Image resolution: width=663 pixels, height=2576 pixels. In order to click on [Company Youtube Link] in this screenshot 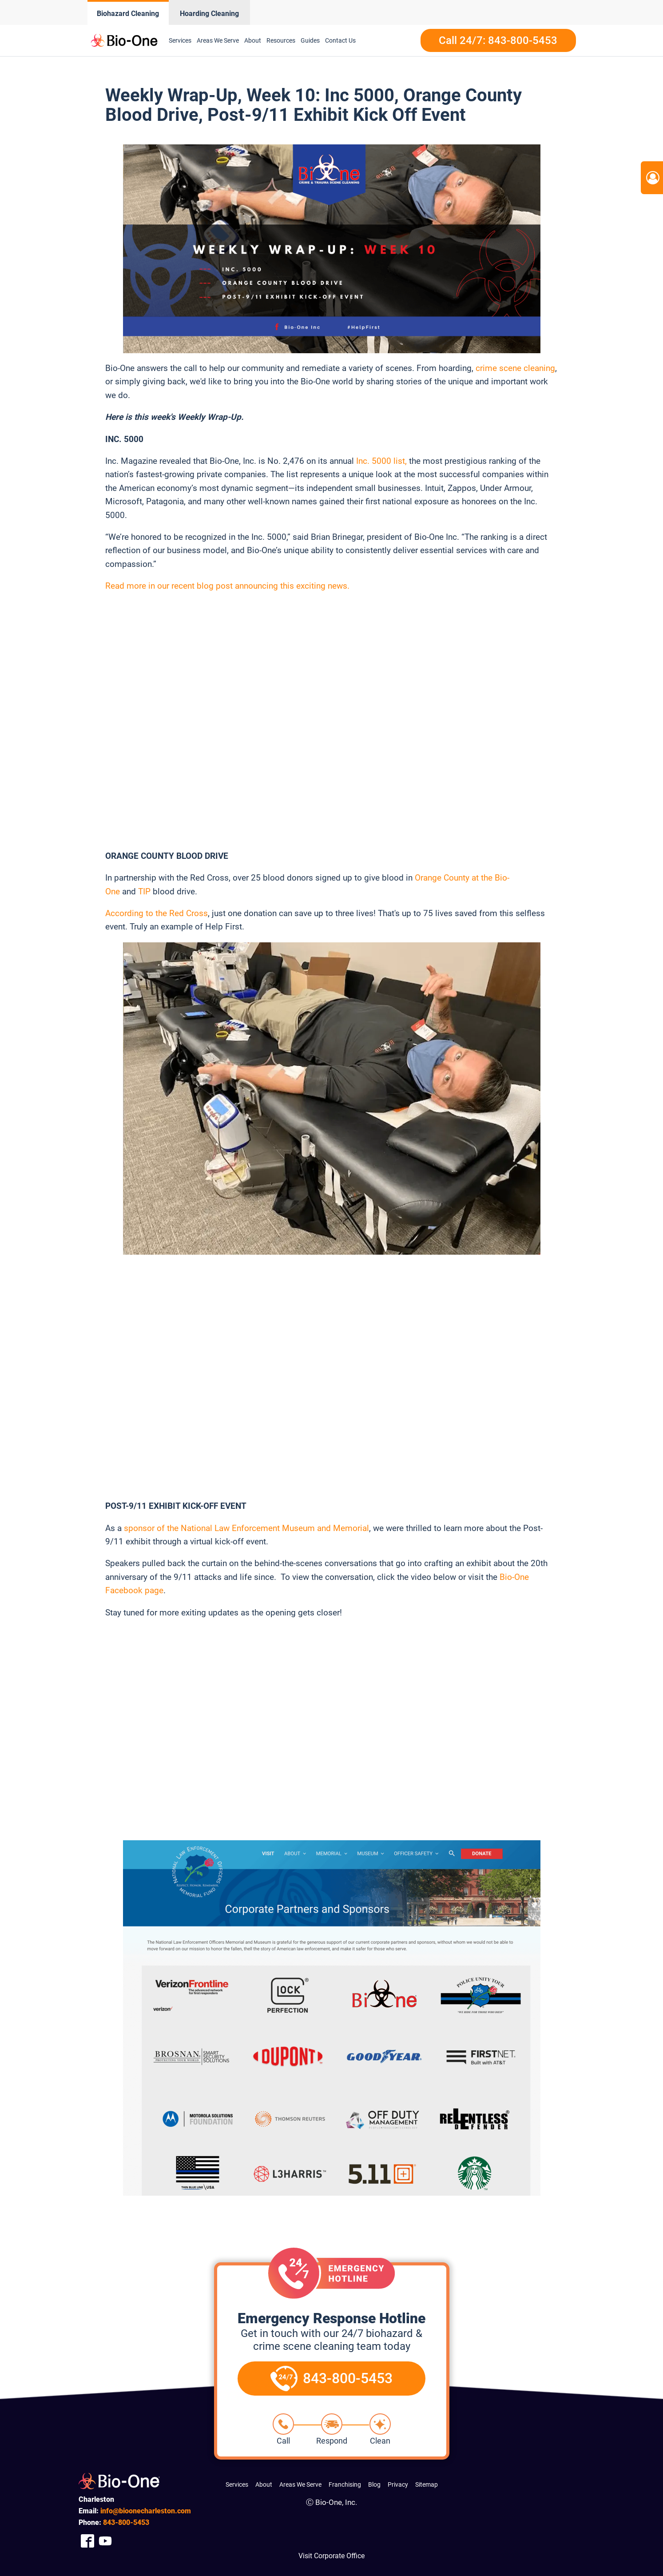, I will do `click(105, 2541)`.